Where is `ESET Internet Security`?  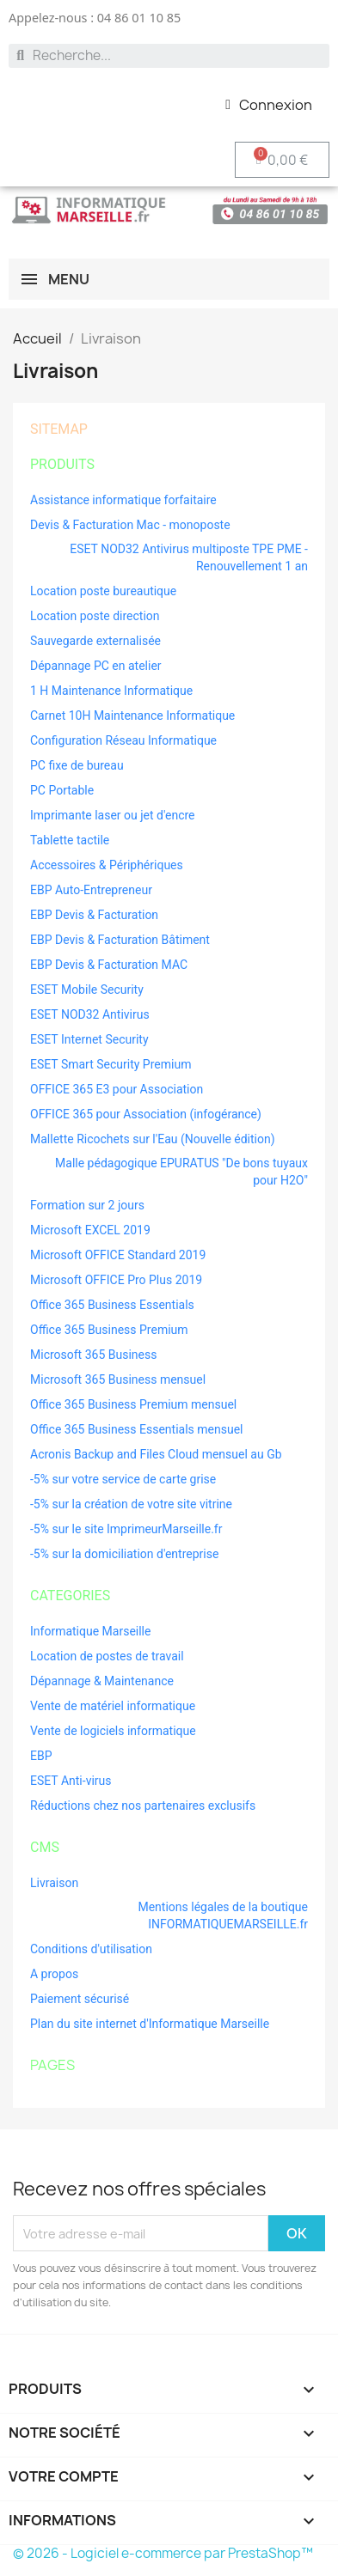
ESET Internet Security is located at coordinates (89, 1039).